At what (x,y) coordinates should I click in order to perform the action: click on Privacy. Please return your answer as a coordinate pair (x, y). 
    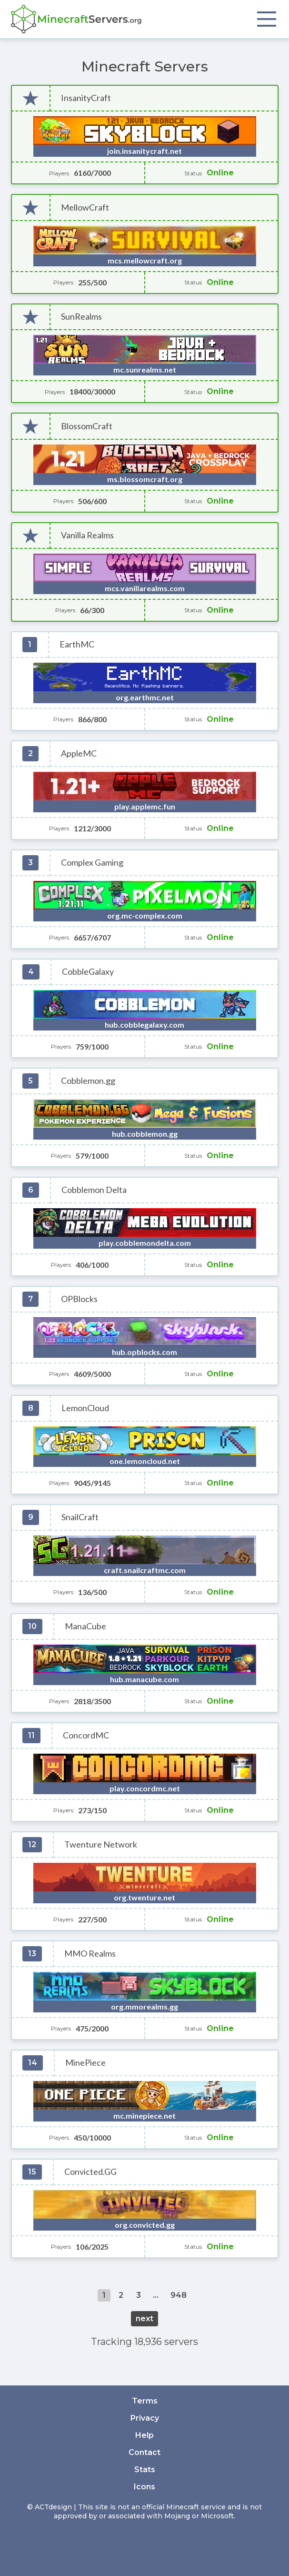
    Looking at the image, I should click on (144, 2418).